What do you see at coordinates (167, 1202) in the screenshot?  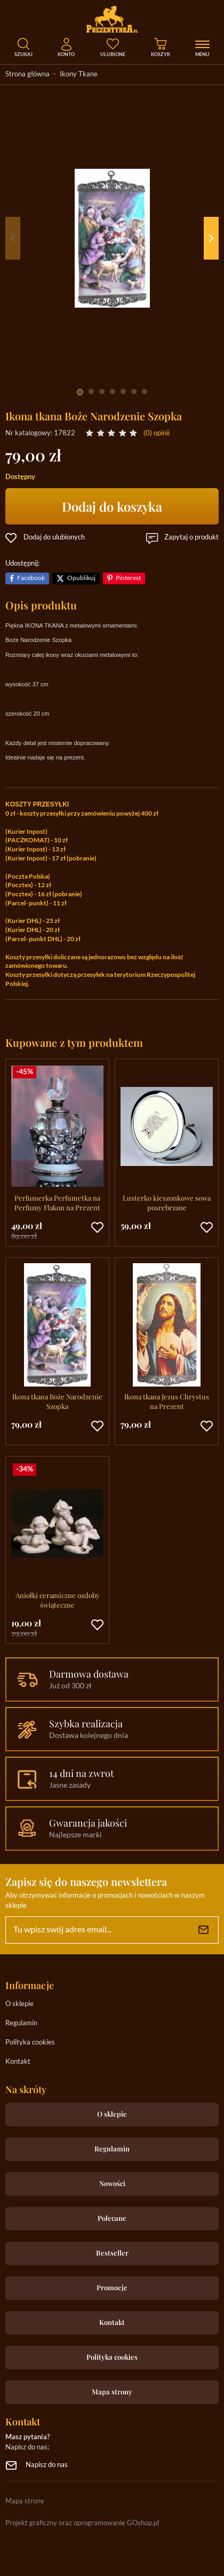 I see `Lusterko kieszonkowe sowa posrebrzane` at bounding box center [167, 1202].